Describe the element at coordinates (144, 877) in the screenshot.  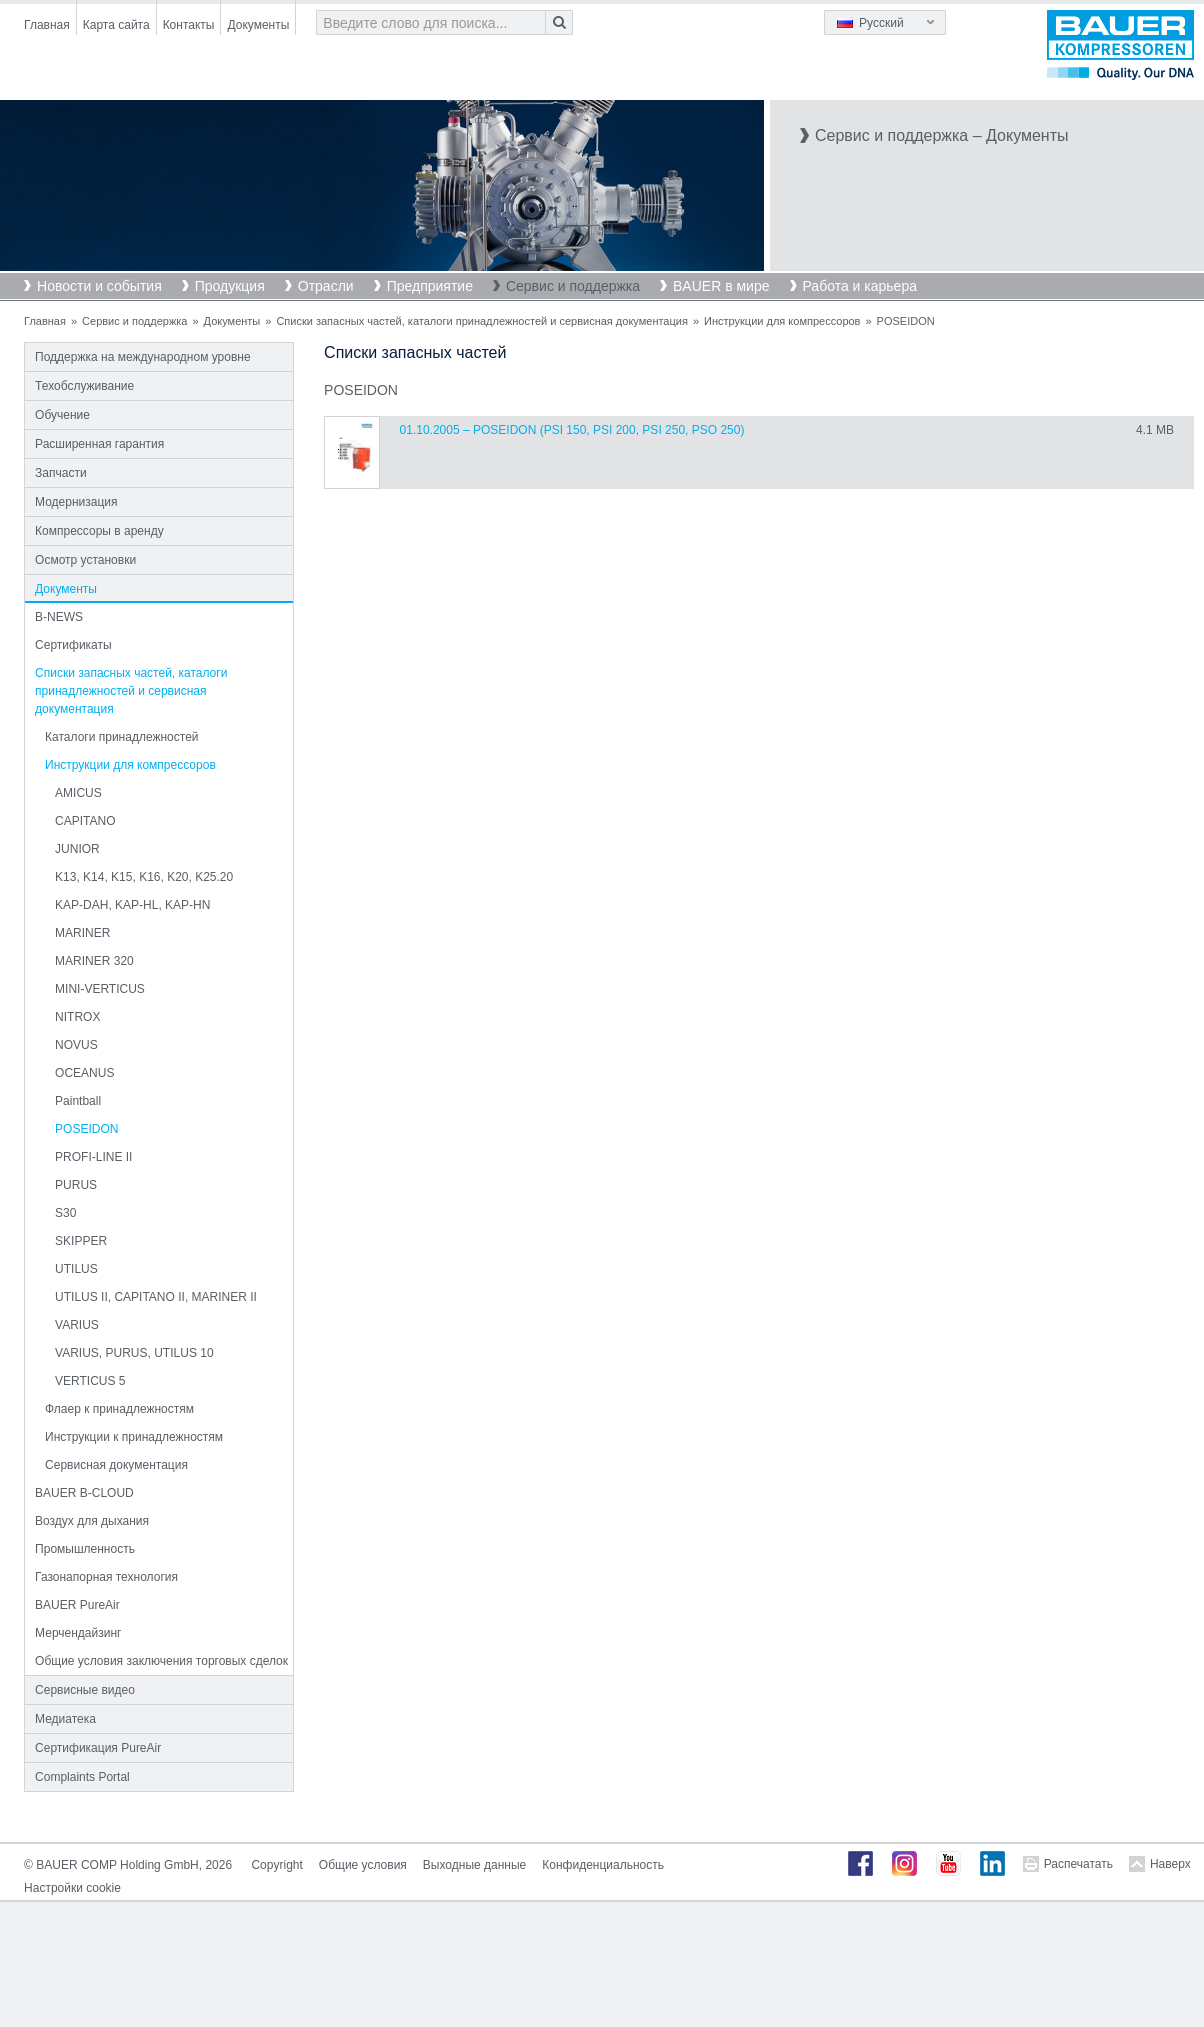
I see `K13, K14, K15, K16, K20, K25.20` at that location.